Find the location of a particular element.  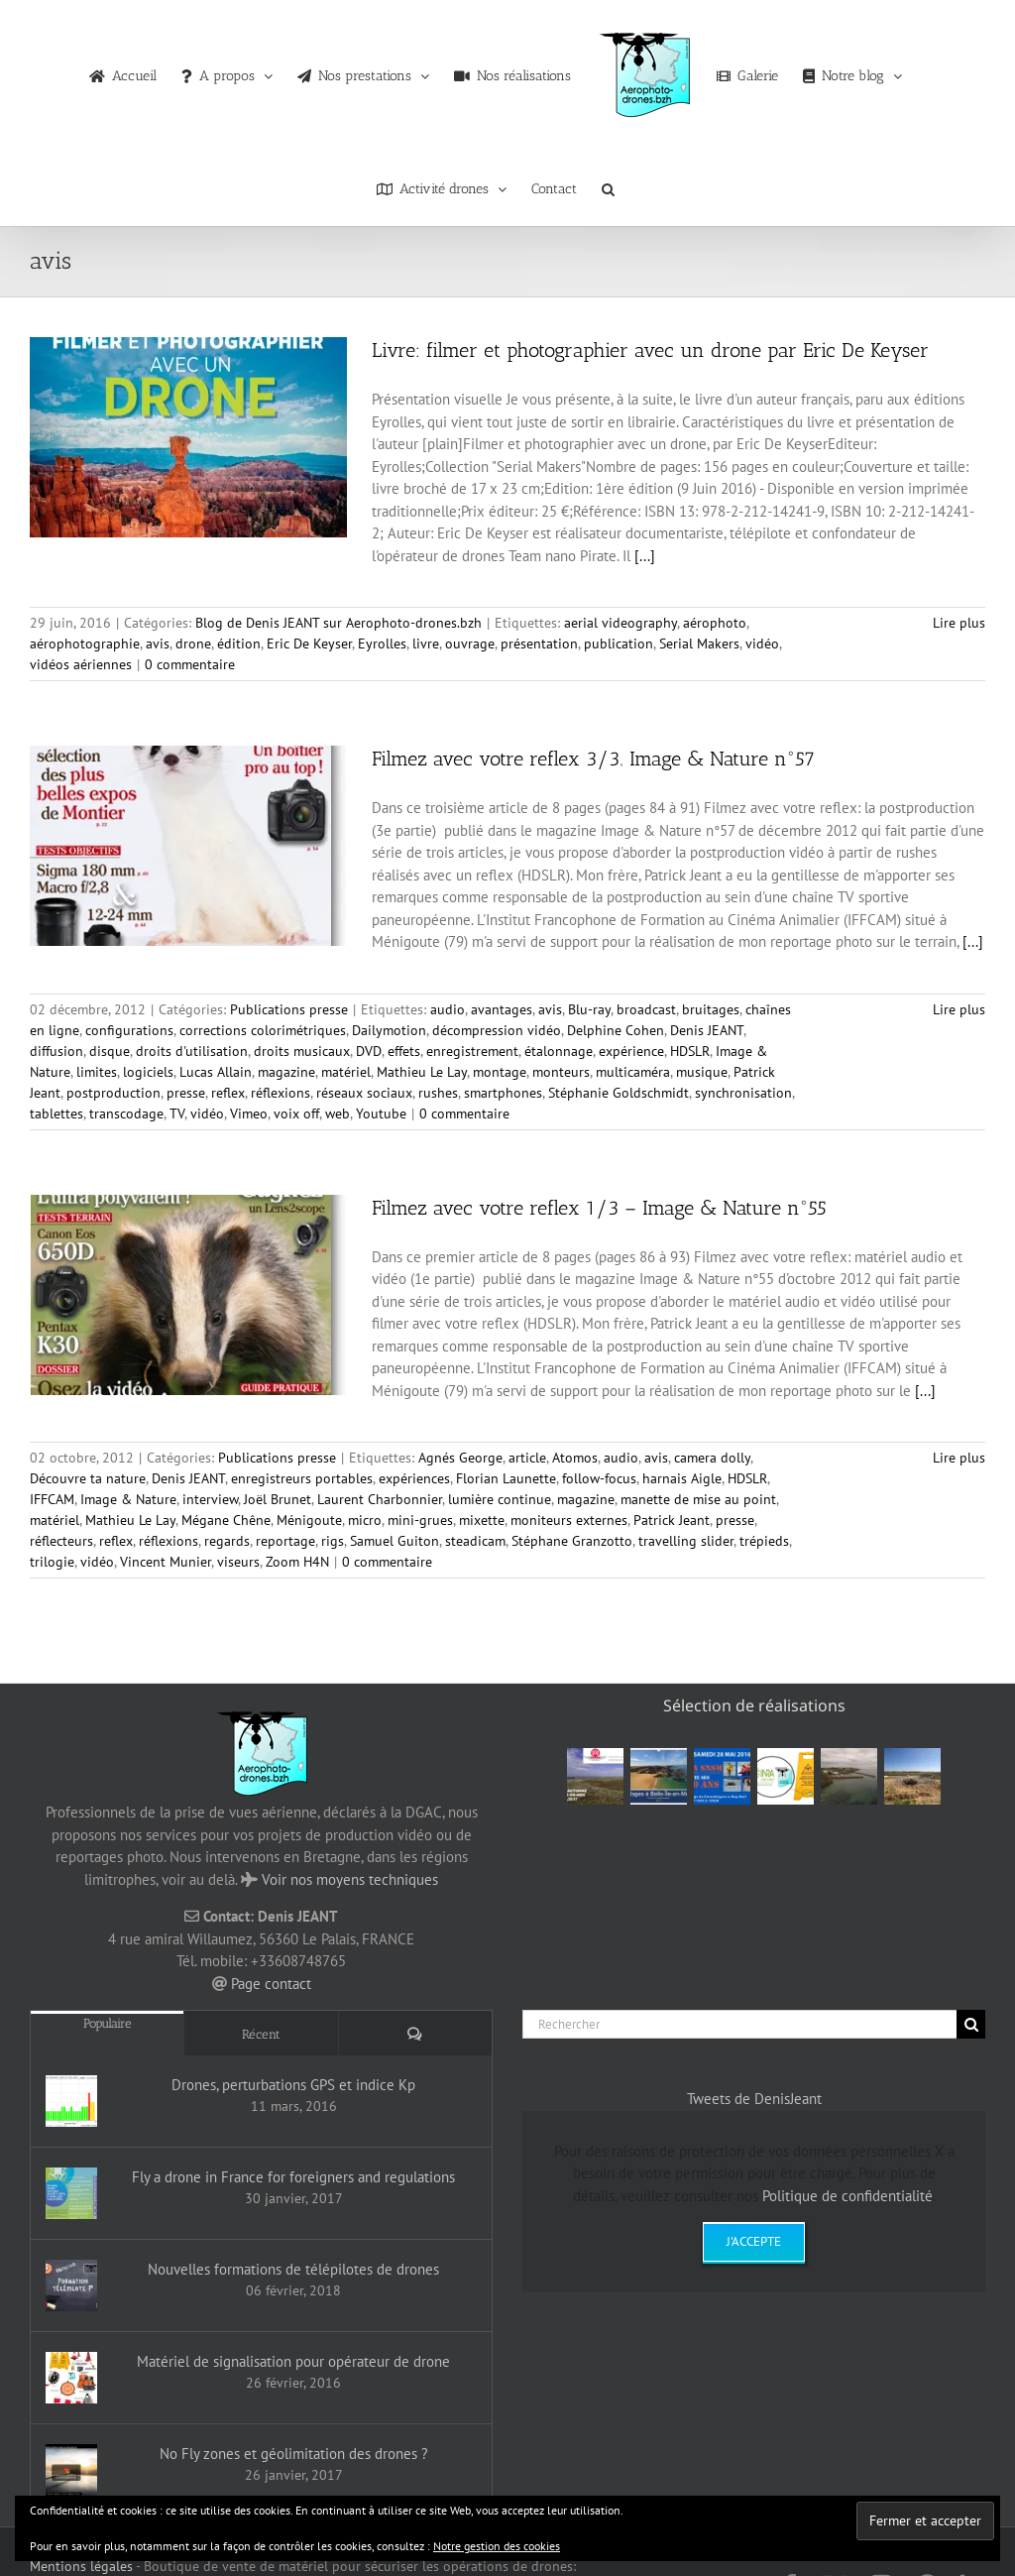

effets is located at coordinates (404, 1051).